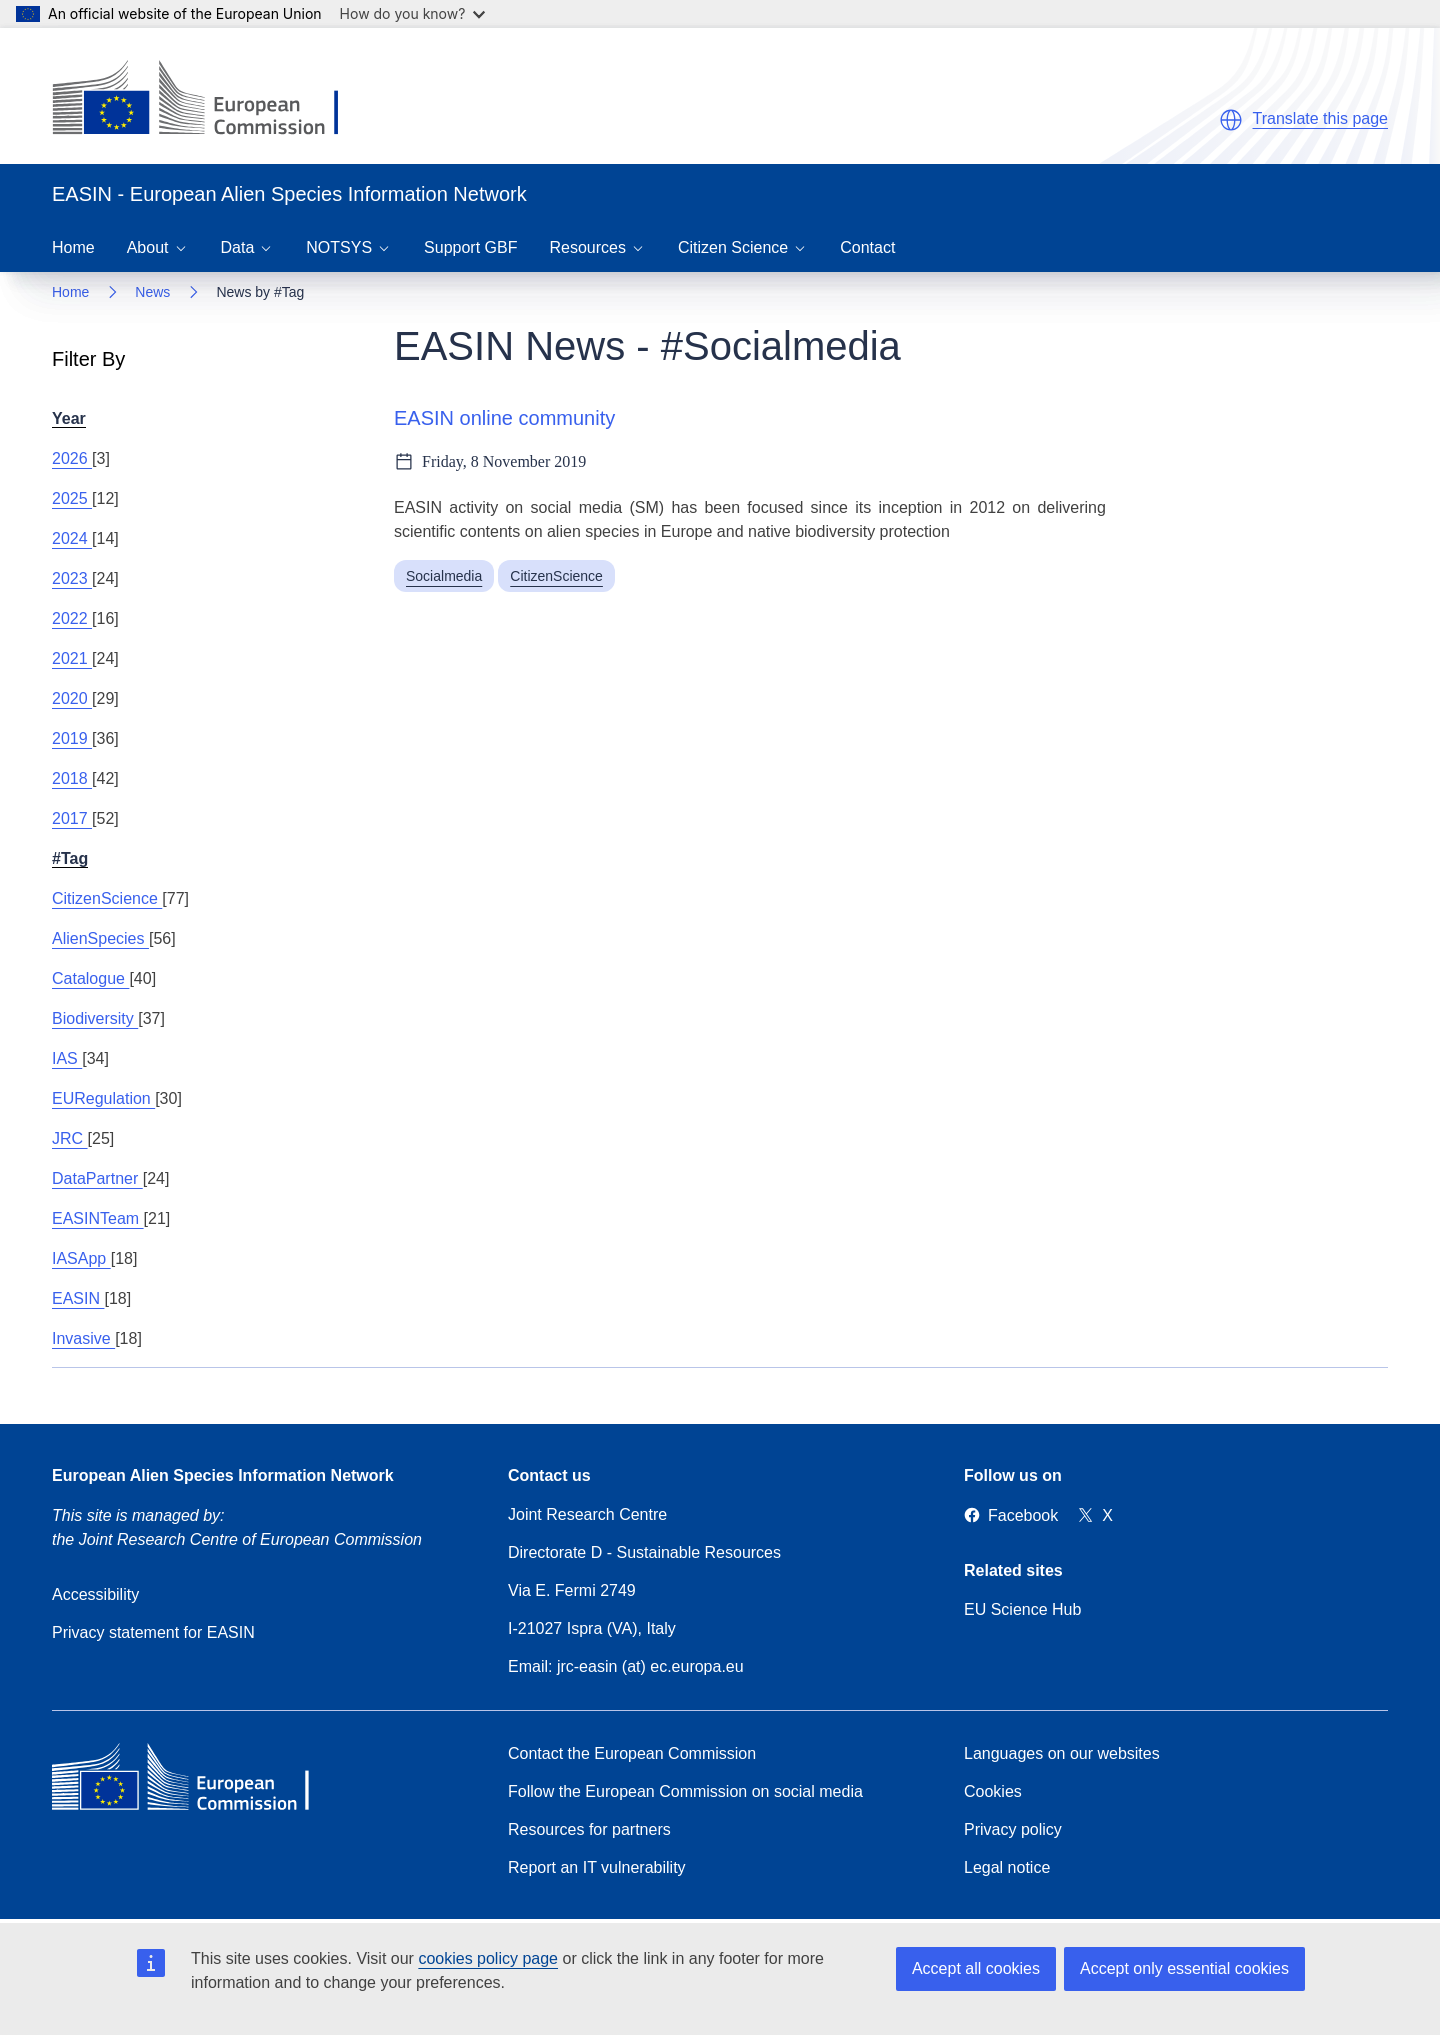 This screenshot has height=2035, width=1440. What do you see at coordinates (78, 1298) in the screenshot?
I see `EASIN` at bounding box center [78, 1298].